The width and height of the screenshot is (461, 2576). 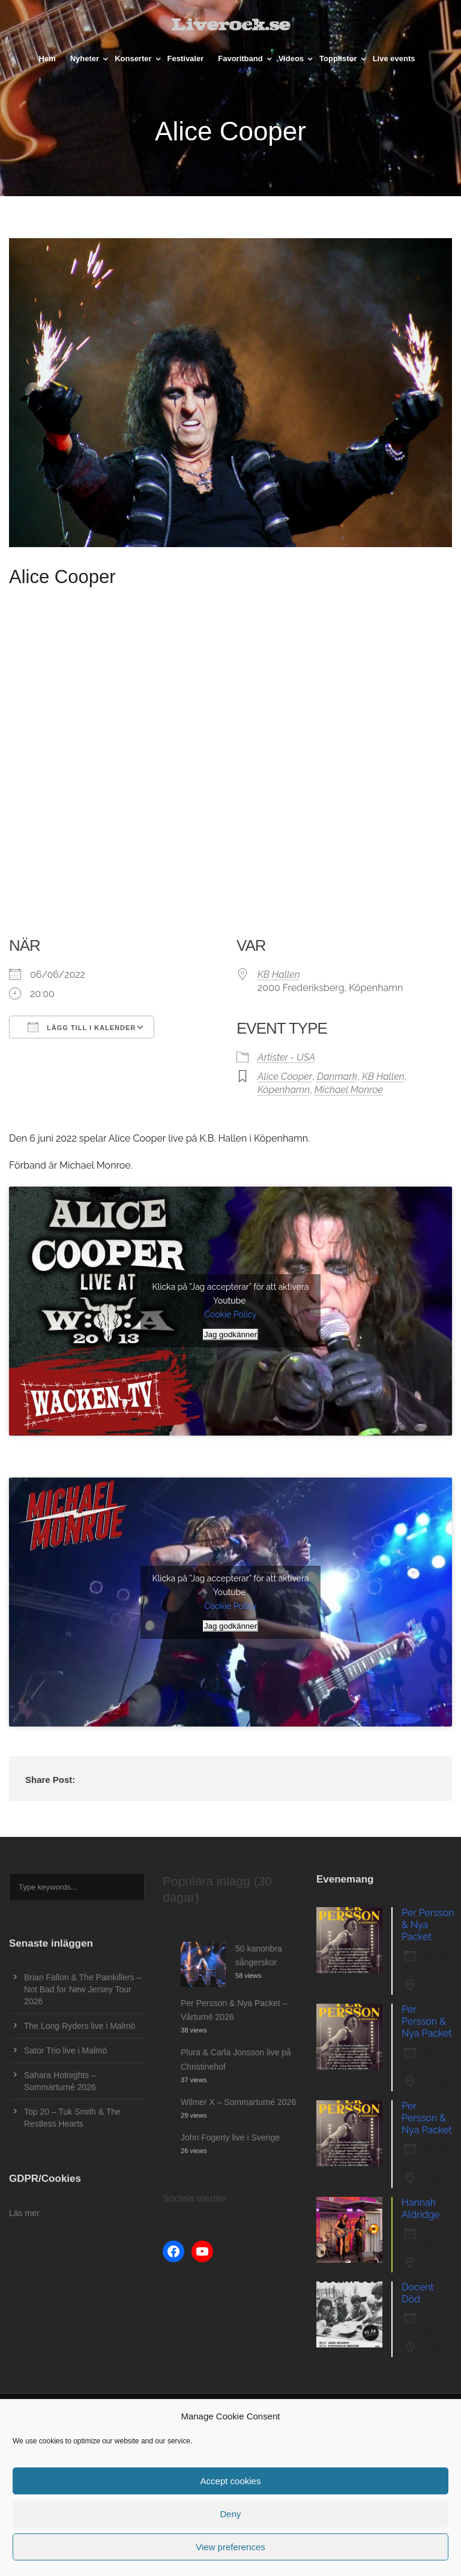 I want to click on Topplistor, so click(x=338, y=58).